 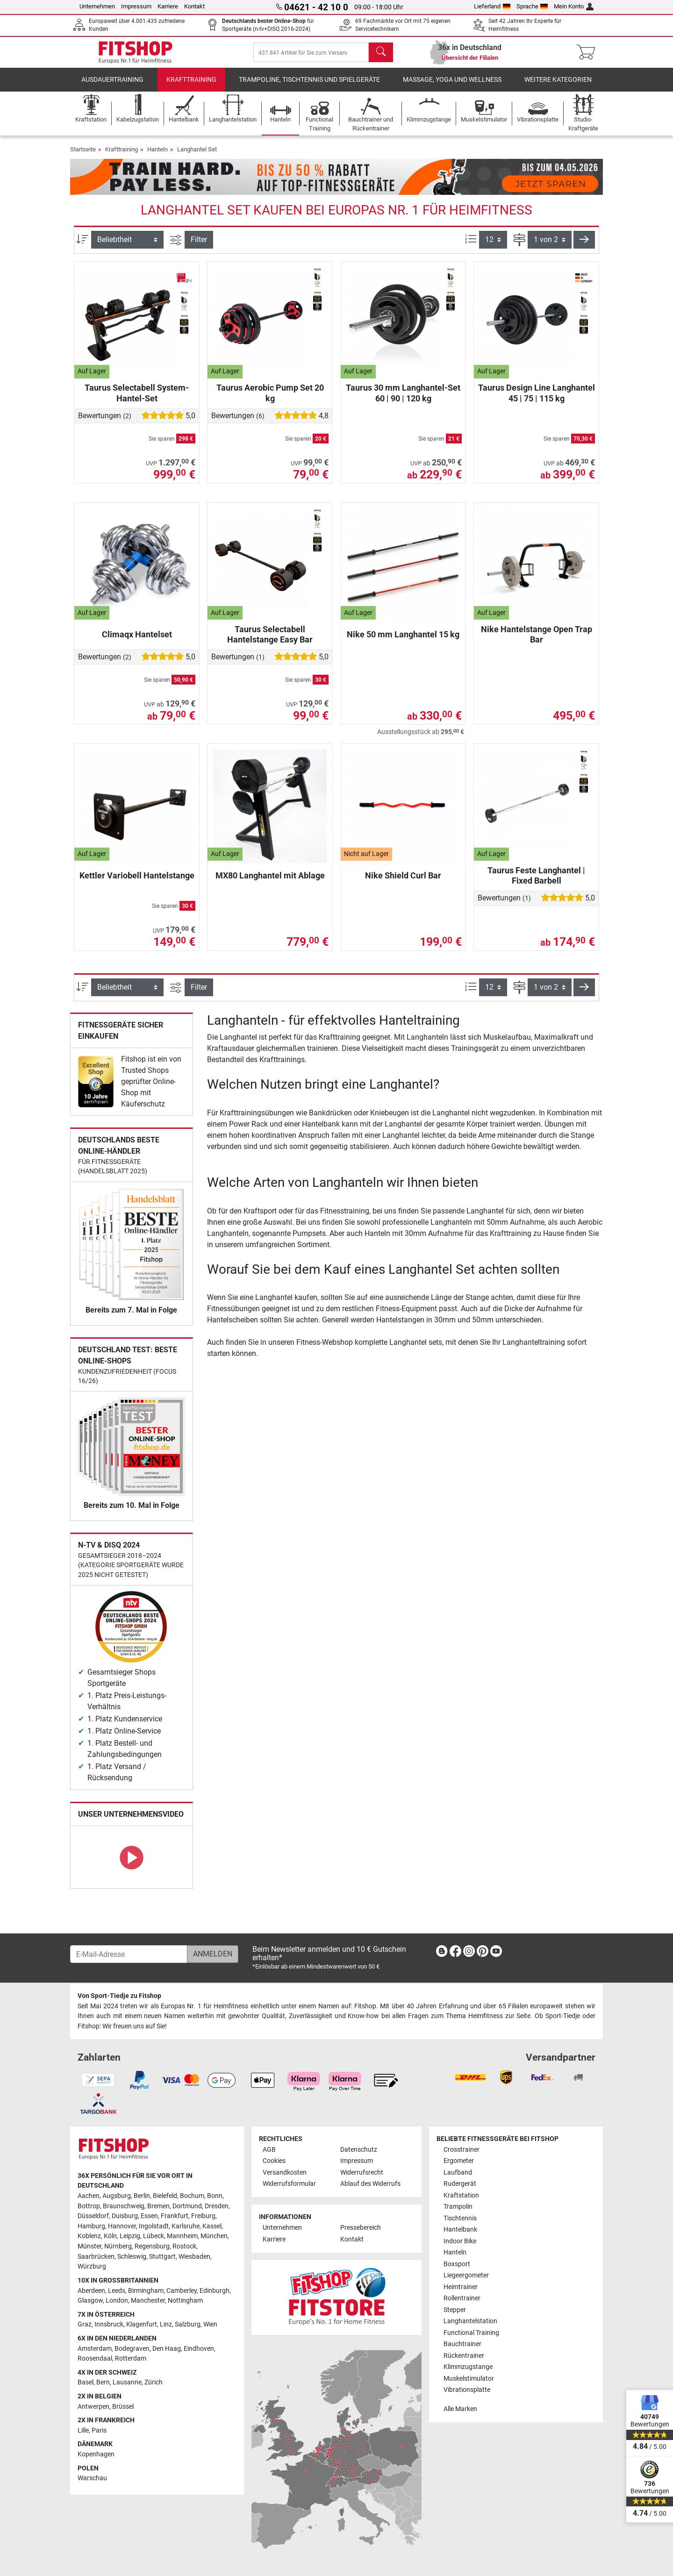 I want to click on Camberley [link], so click(x=181, y=2291).